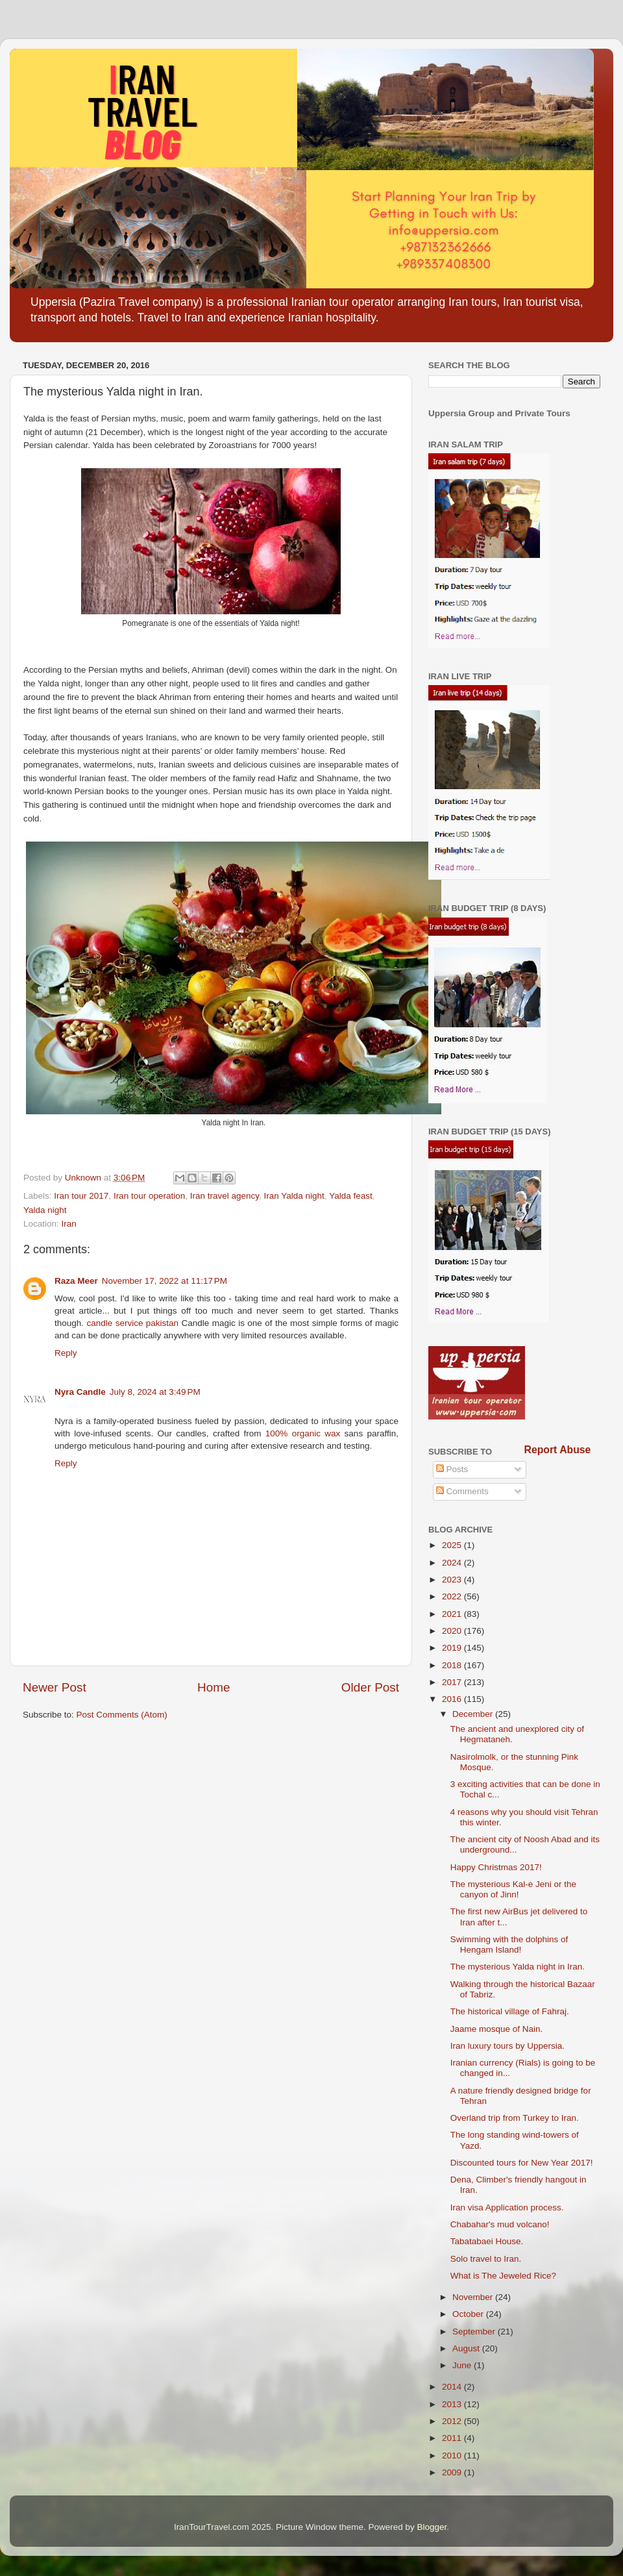  I want to click on September, so click(475, 2331).